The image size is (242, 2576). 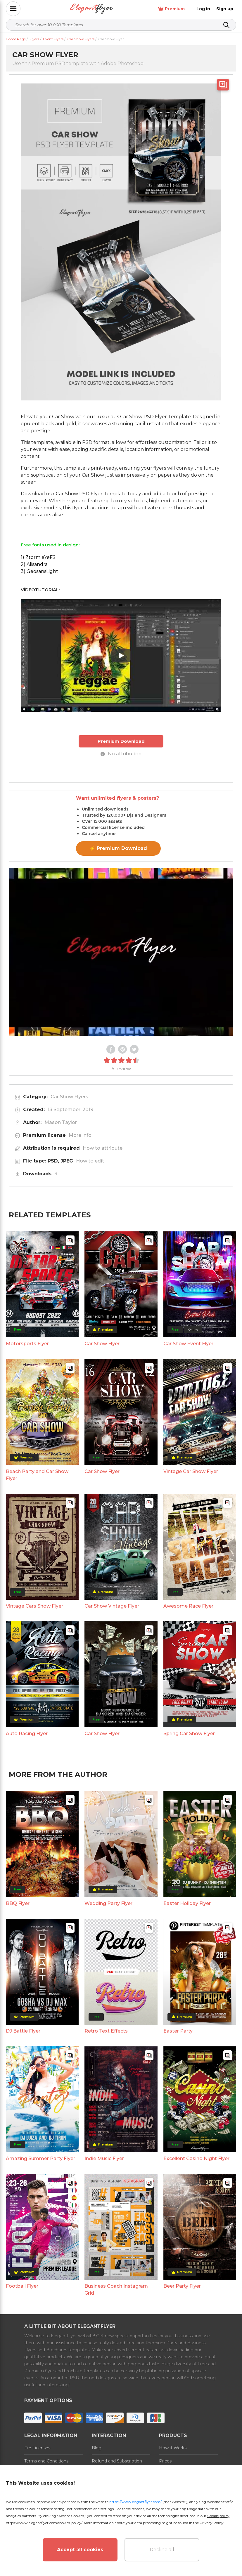 I want to click on Privacy Policy, so click(x=212, y=2523).